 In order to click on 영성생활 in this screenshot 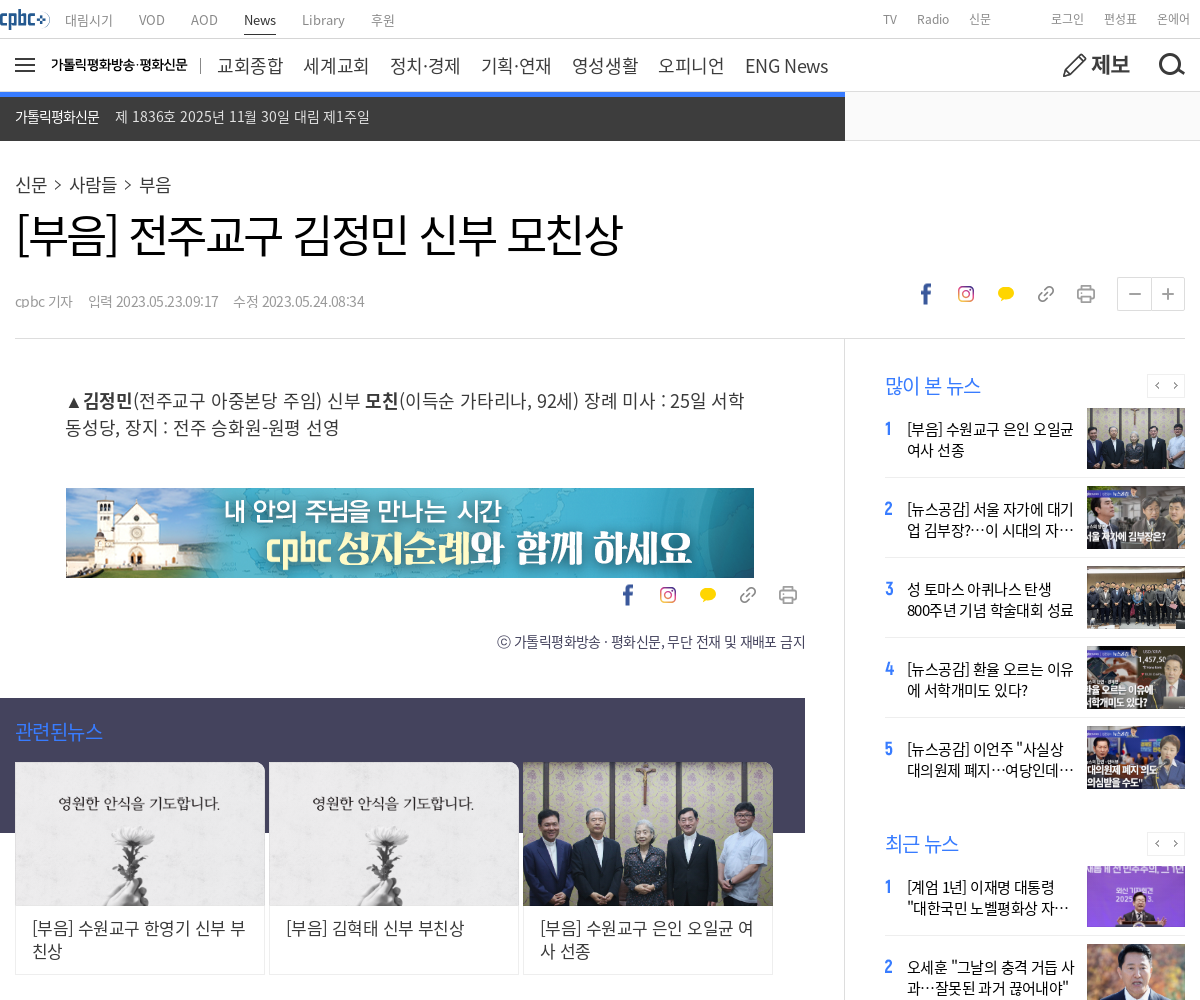, I will do `click(605, 65)`.